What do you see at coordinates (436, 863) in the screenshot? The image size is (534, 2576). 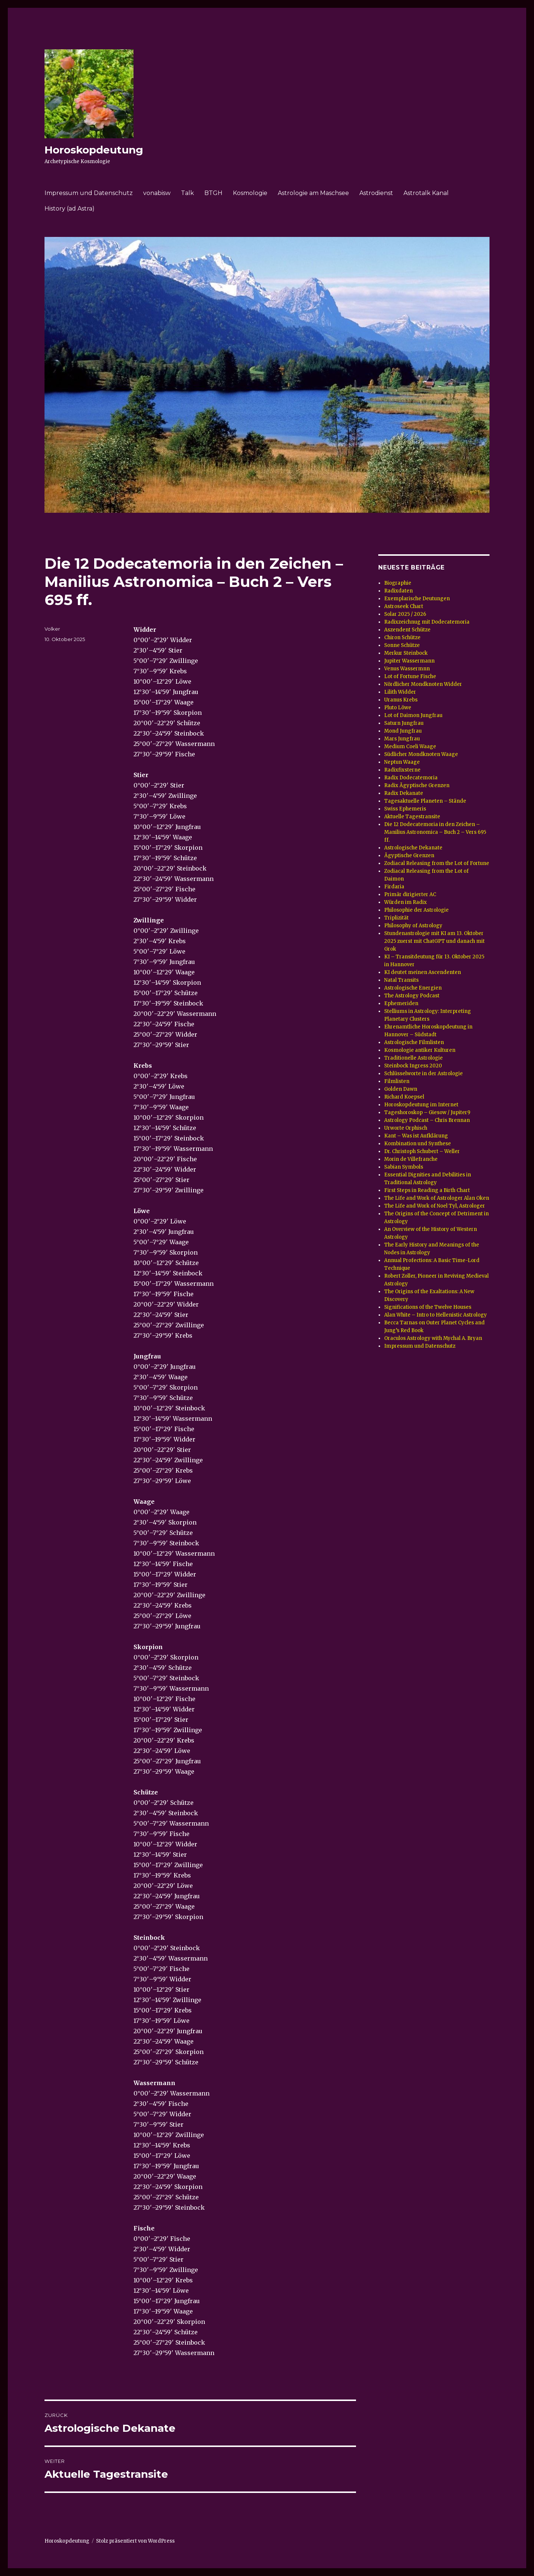 I see `Zodiacal Releasing from the Lot of Fortune` at bounding box center [436, 863].